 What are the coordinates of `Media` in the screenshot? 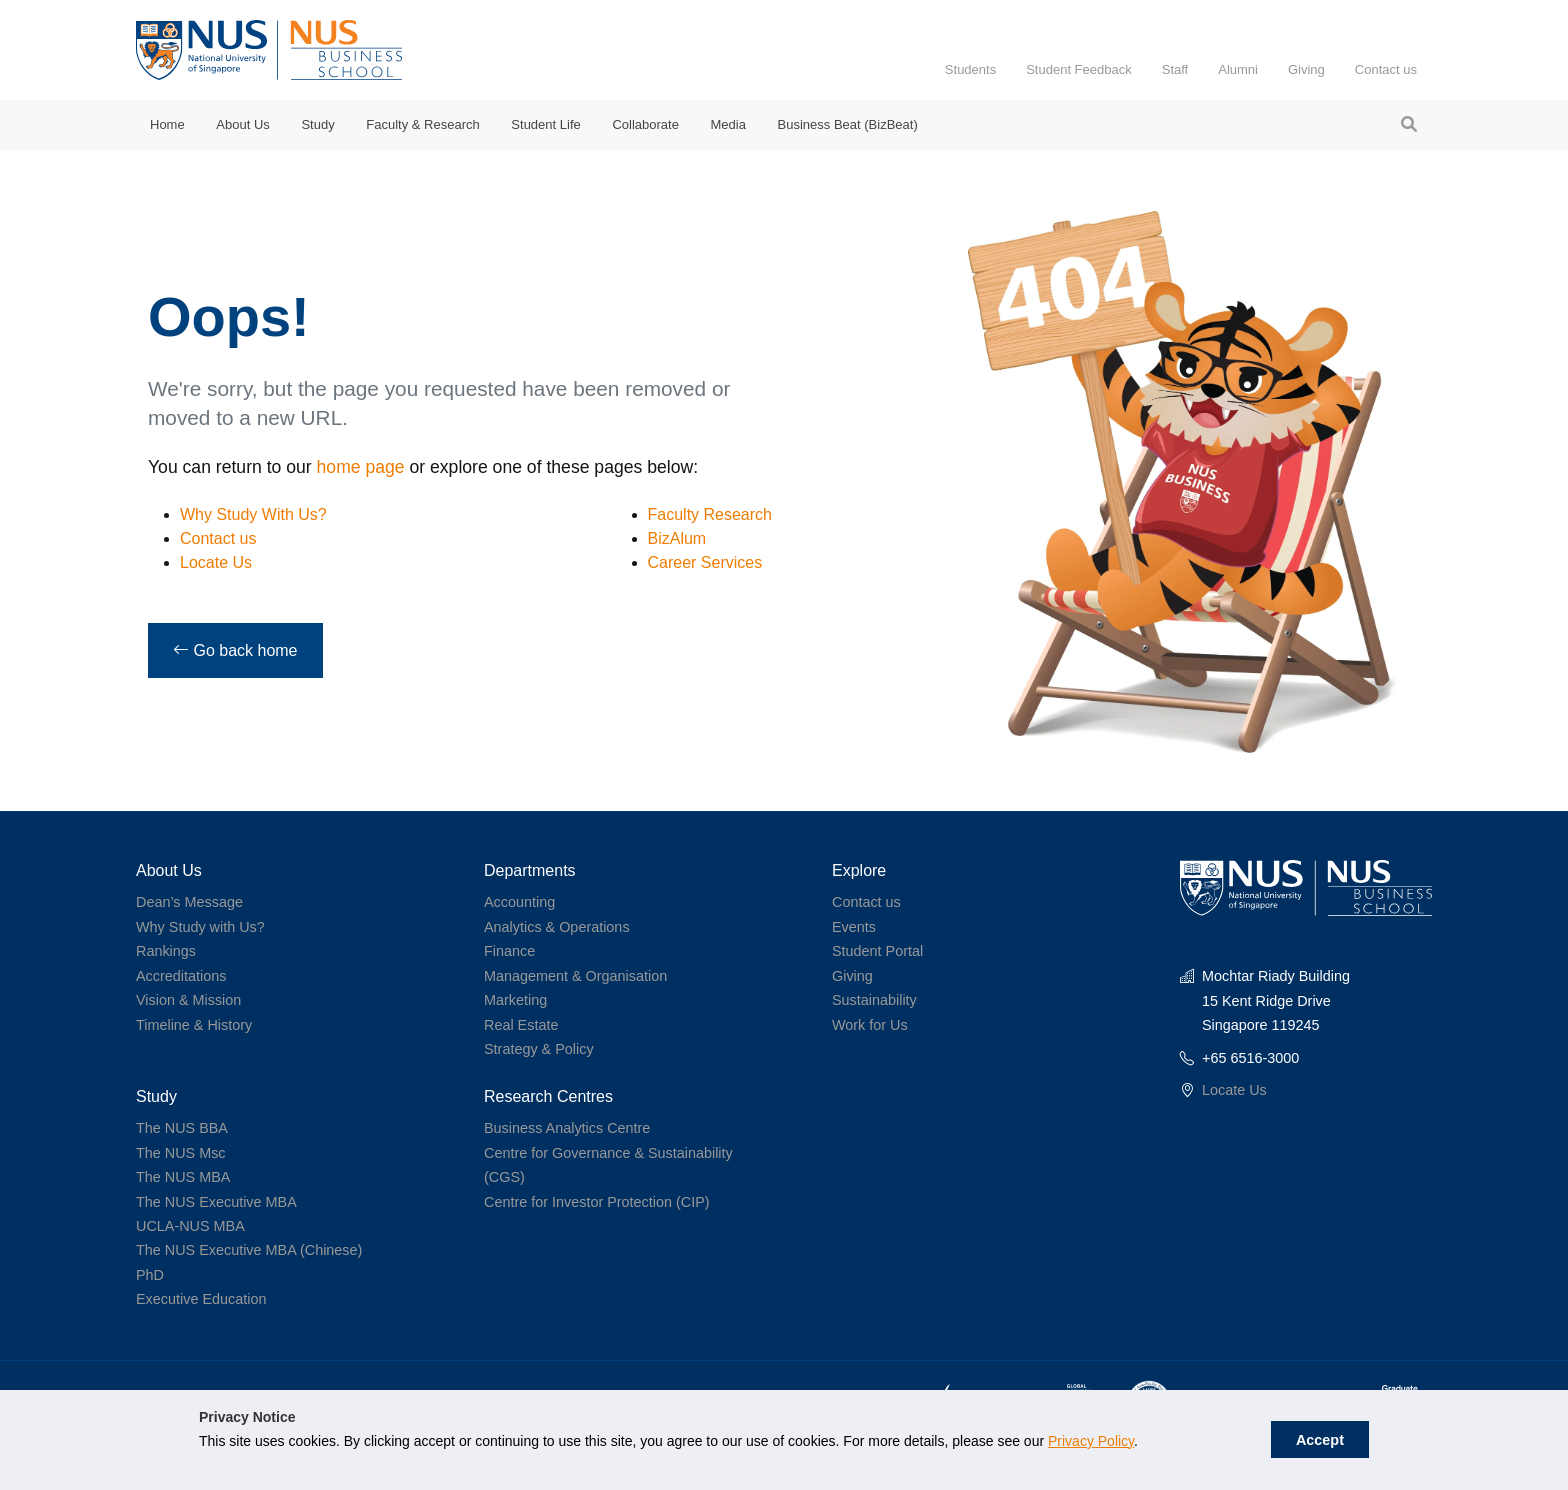 It's located at (728, 124).